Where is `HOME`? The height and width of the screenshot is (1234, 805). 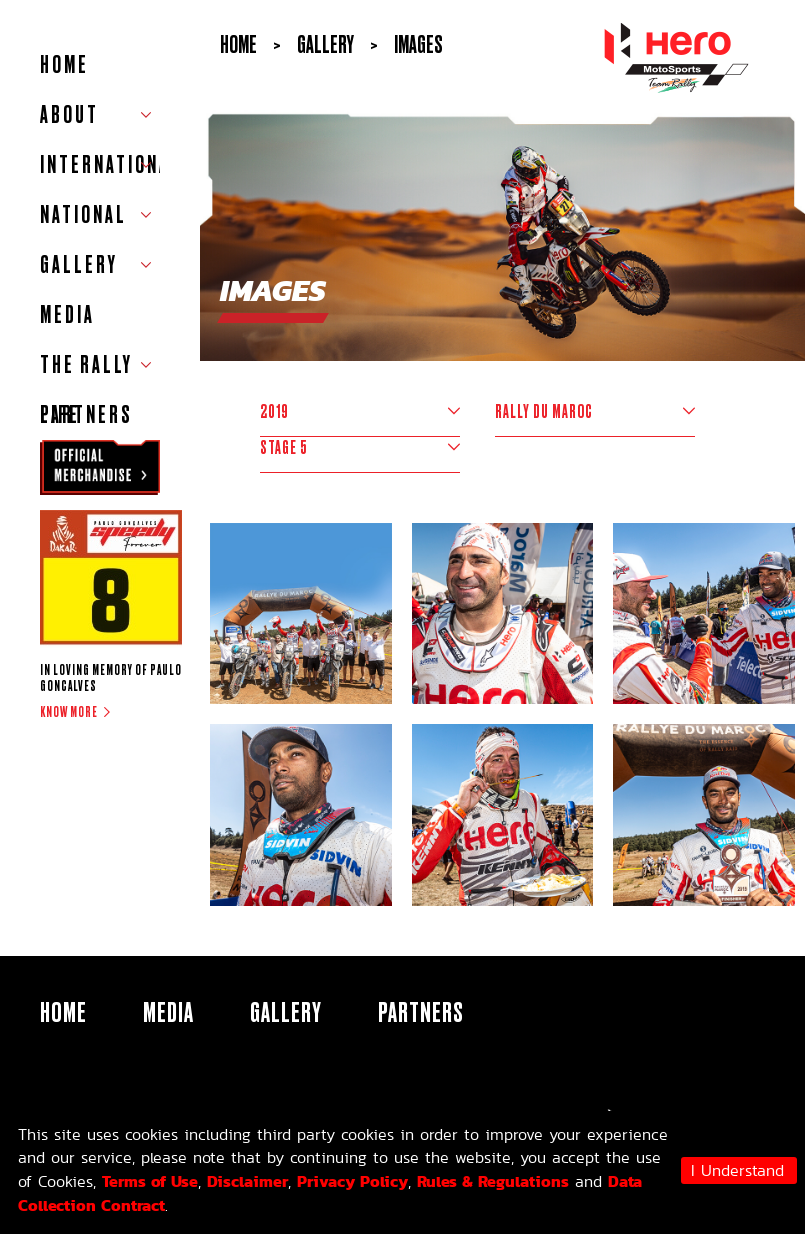 HOME is located at coordinates (64, 64).